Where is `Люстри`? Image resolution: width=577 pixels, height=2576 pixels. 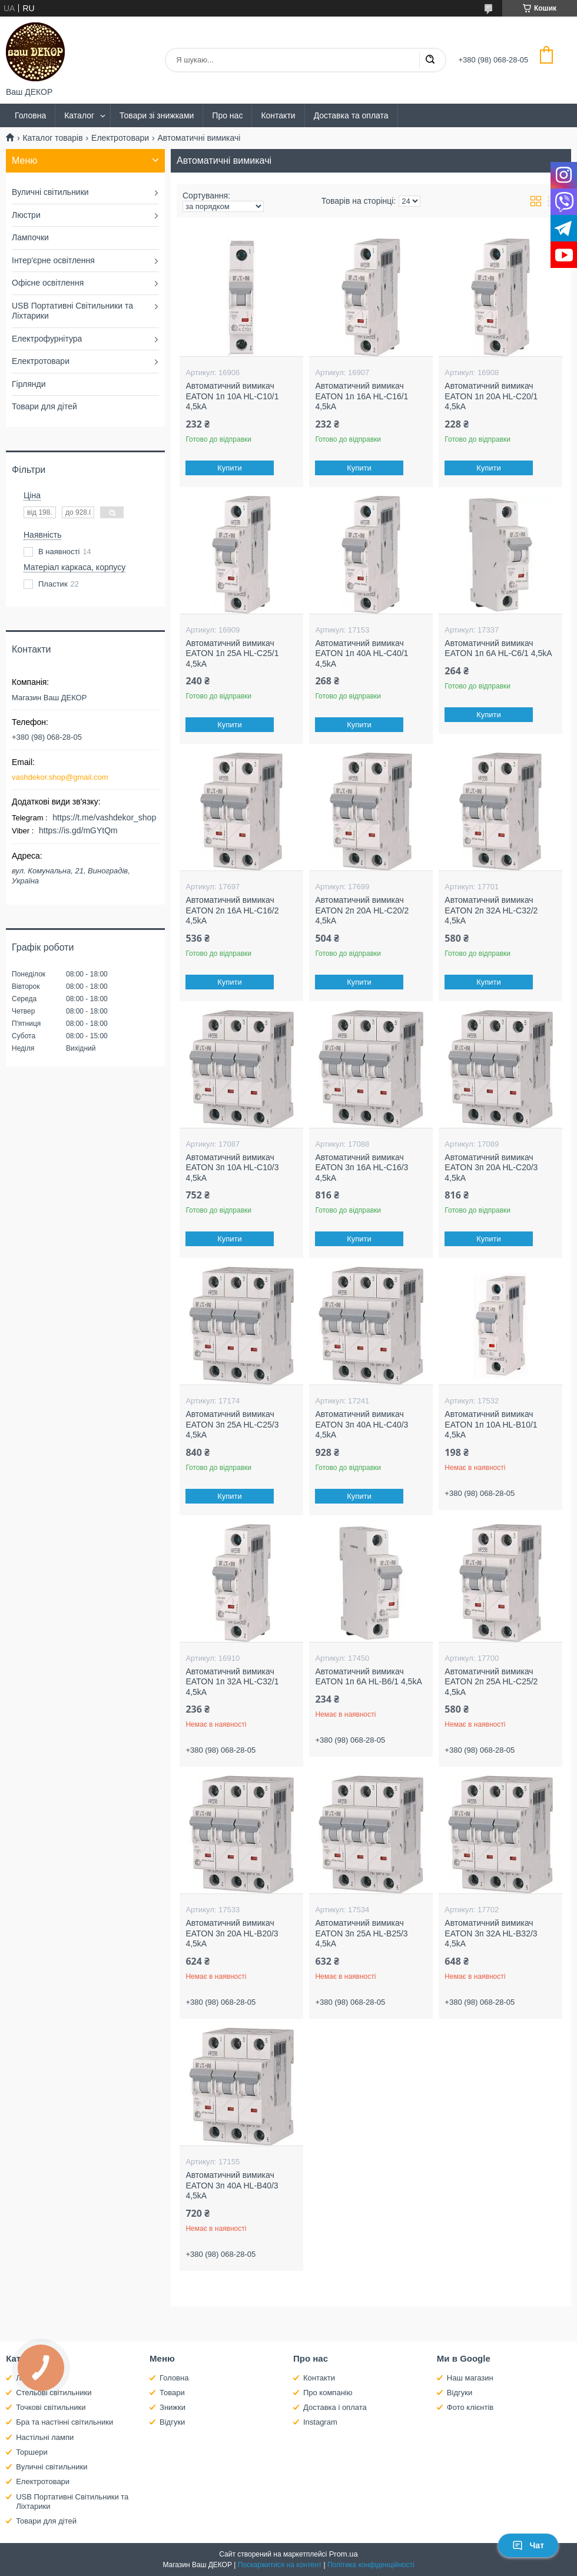
Люстри is located at coordinates (26, 215).